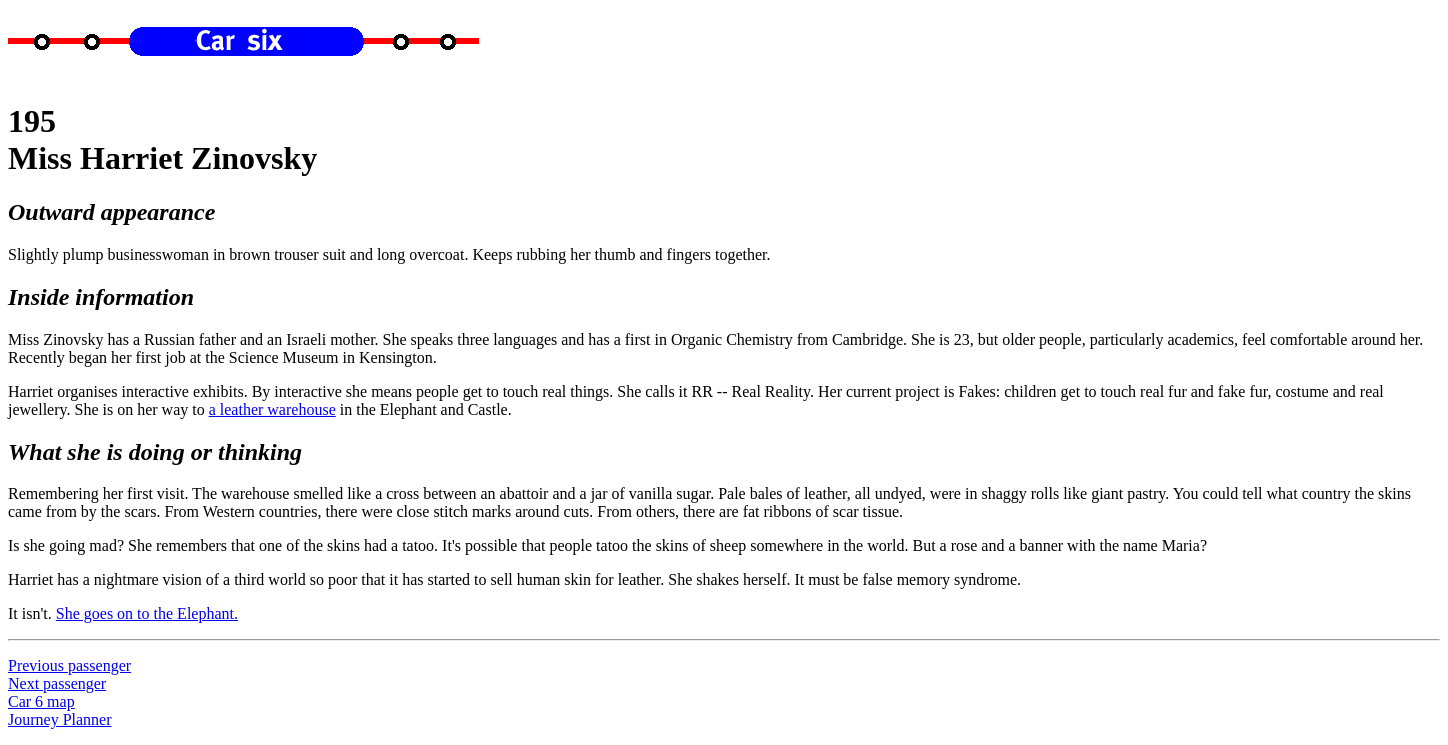  What do you see at coordinates (41, 701) in the screenshot?
I see `Car 6 map` at bounding box center [41, 701].